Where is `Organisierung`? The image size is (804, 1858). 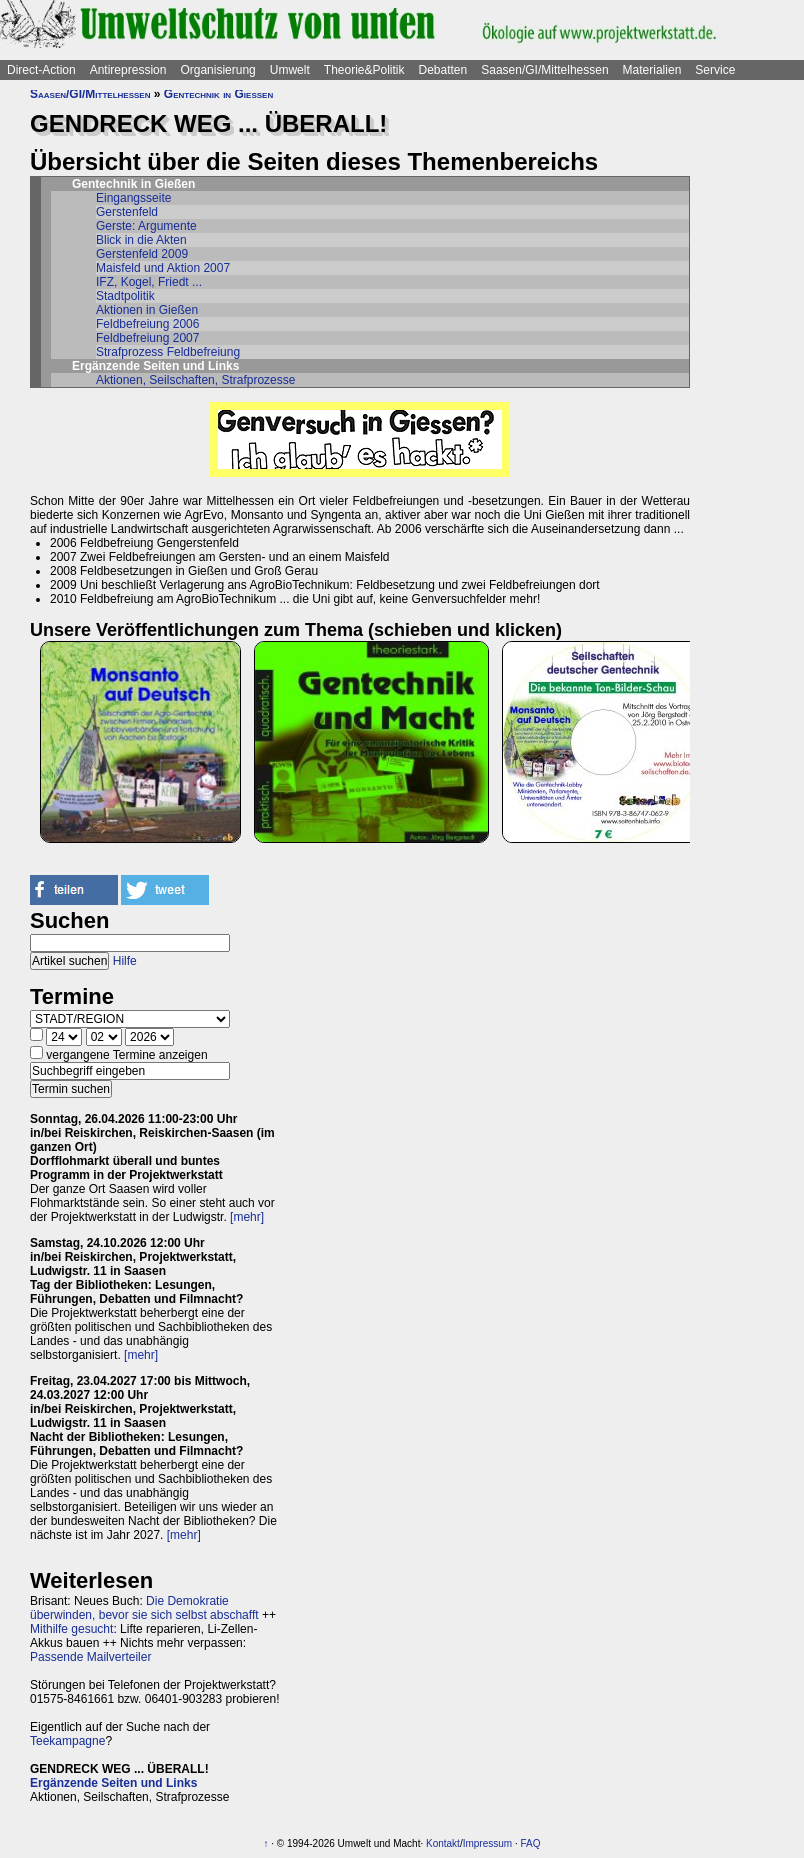
Organisierung is located at coordinates (217, 70).